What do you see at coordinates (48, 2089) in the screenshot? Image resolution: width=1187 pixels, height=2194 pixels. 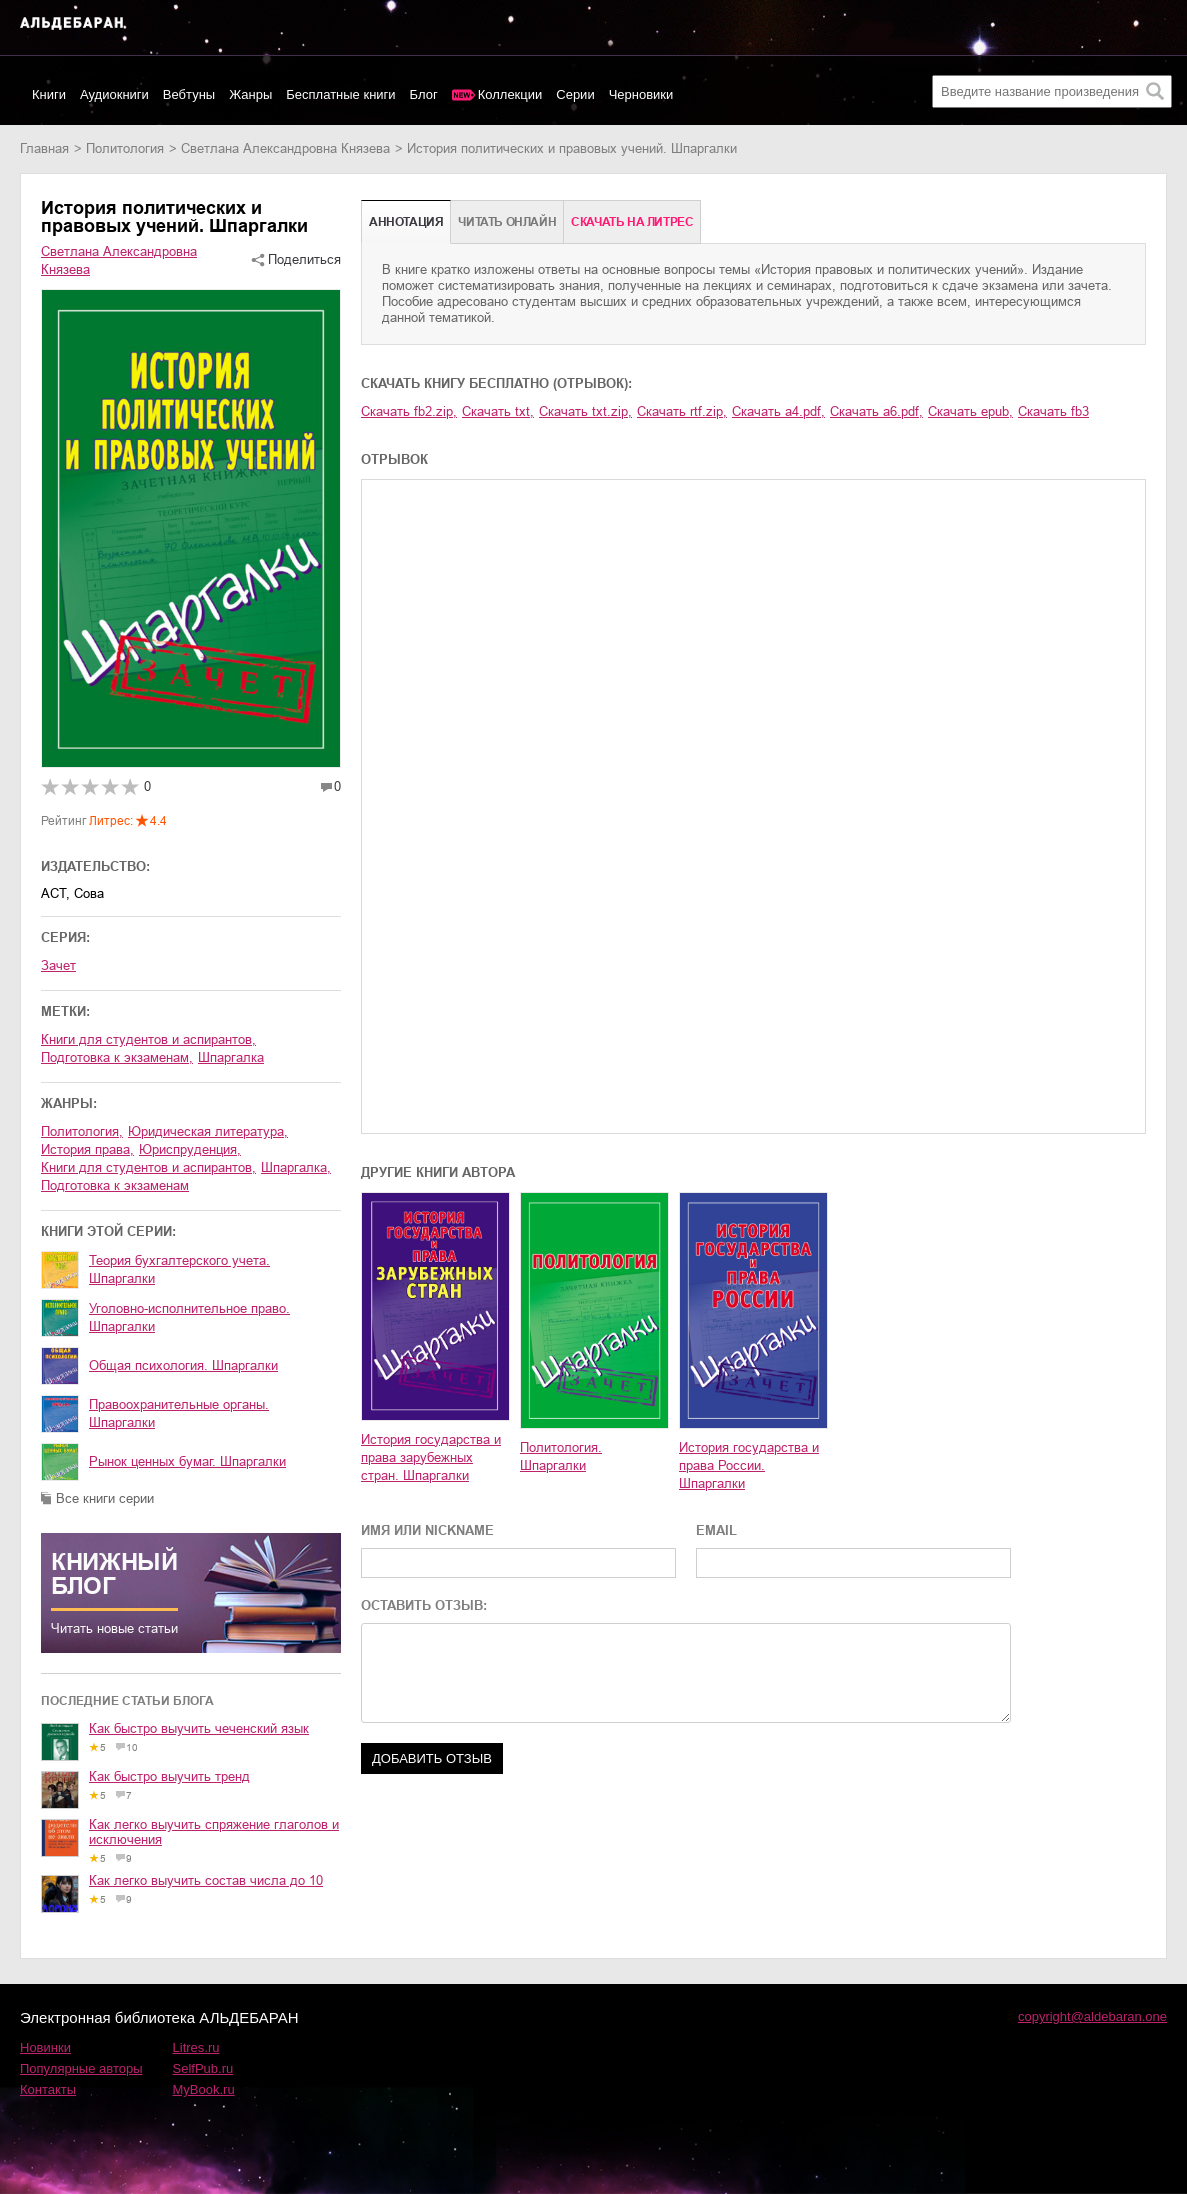 I see `Контакты` at bounding box center [48, 2089].